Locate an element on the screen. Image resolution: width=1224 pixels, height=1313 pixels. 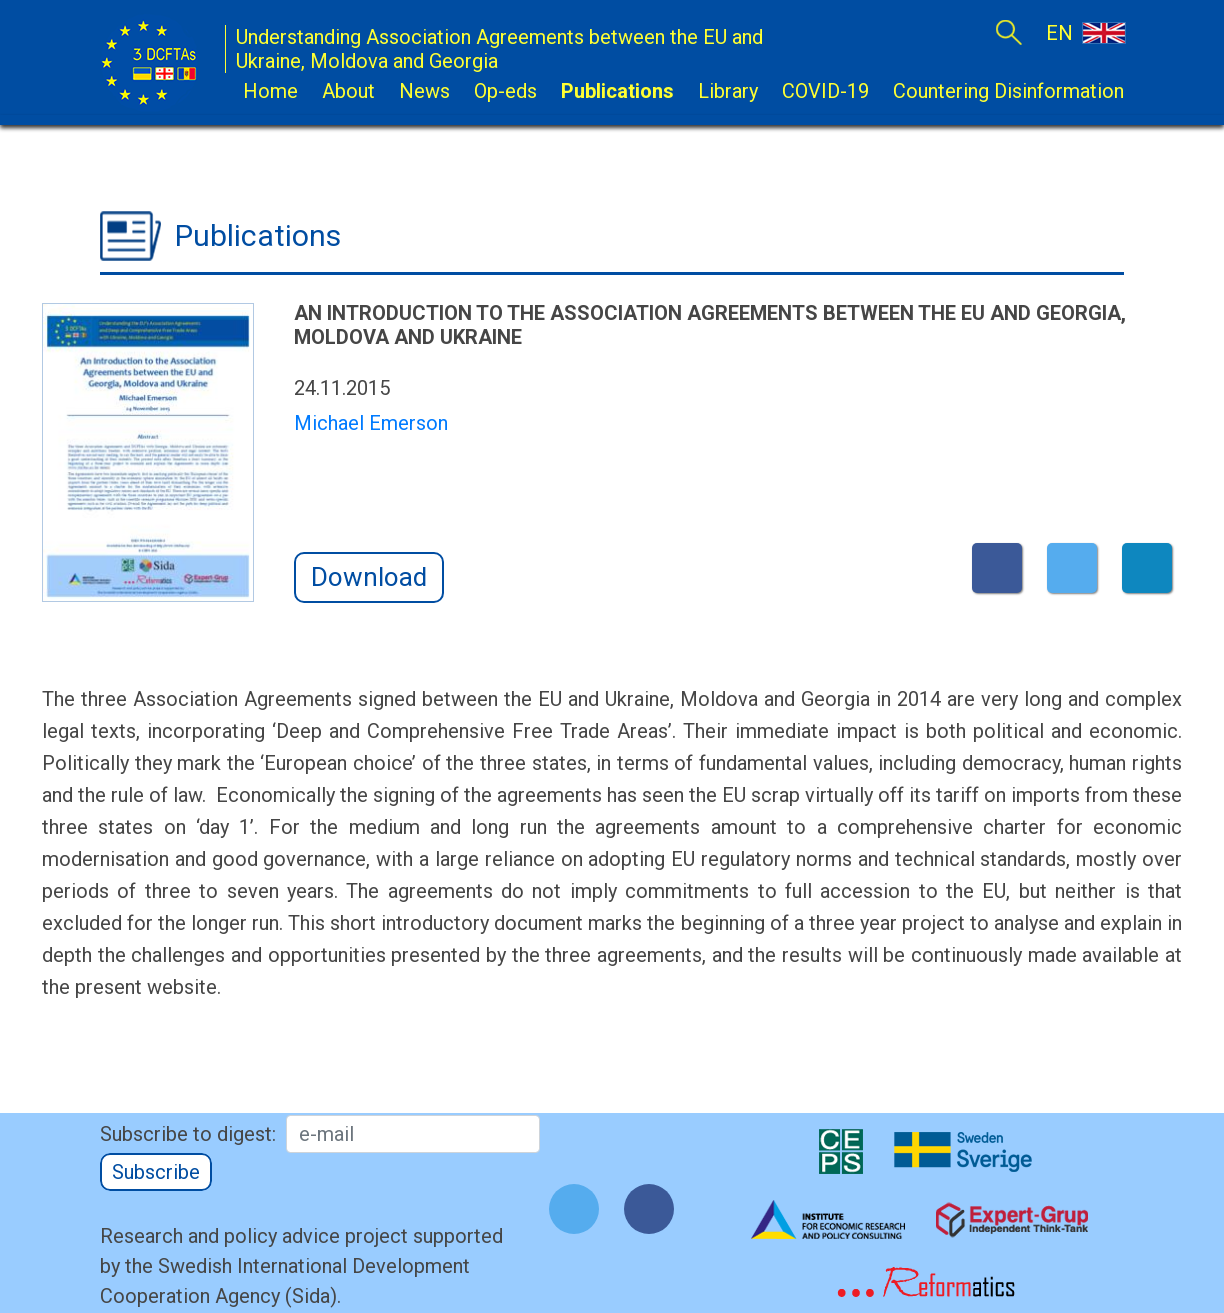
Home is located at coordinates (270, 91).